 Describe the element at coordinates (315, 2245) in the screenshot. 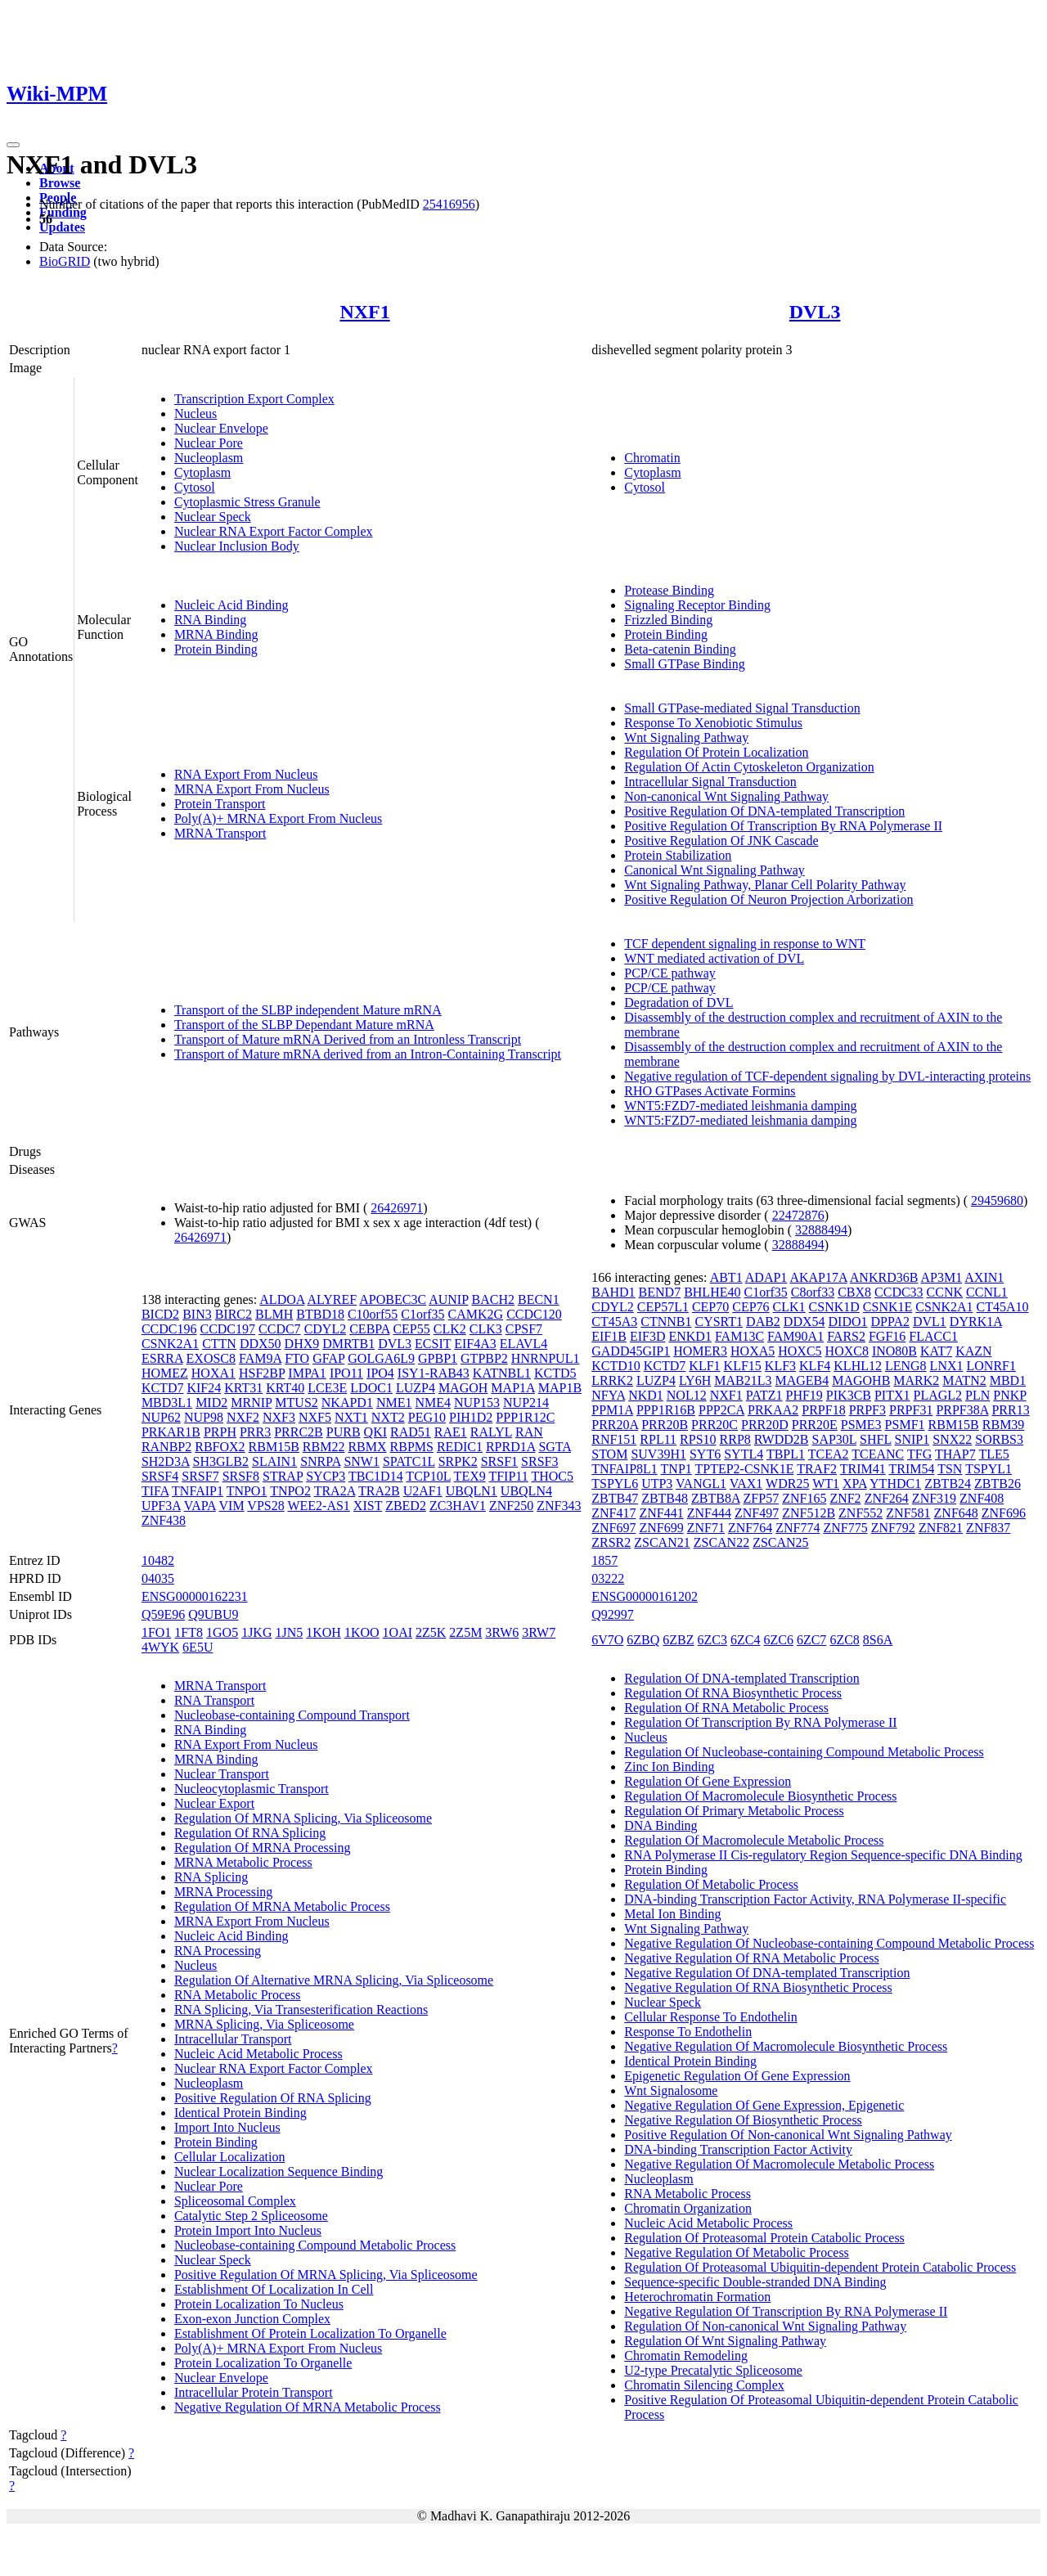

I see `Nucleobase-containing Compound Metabolic Process` at that location.